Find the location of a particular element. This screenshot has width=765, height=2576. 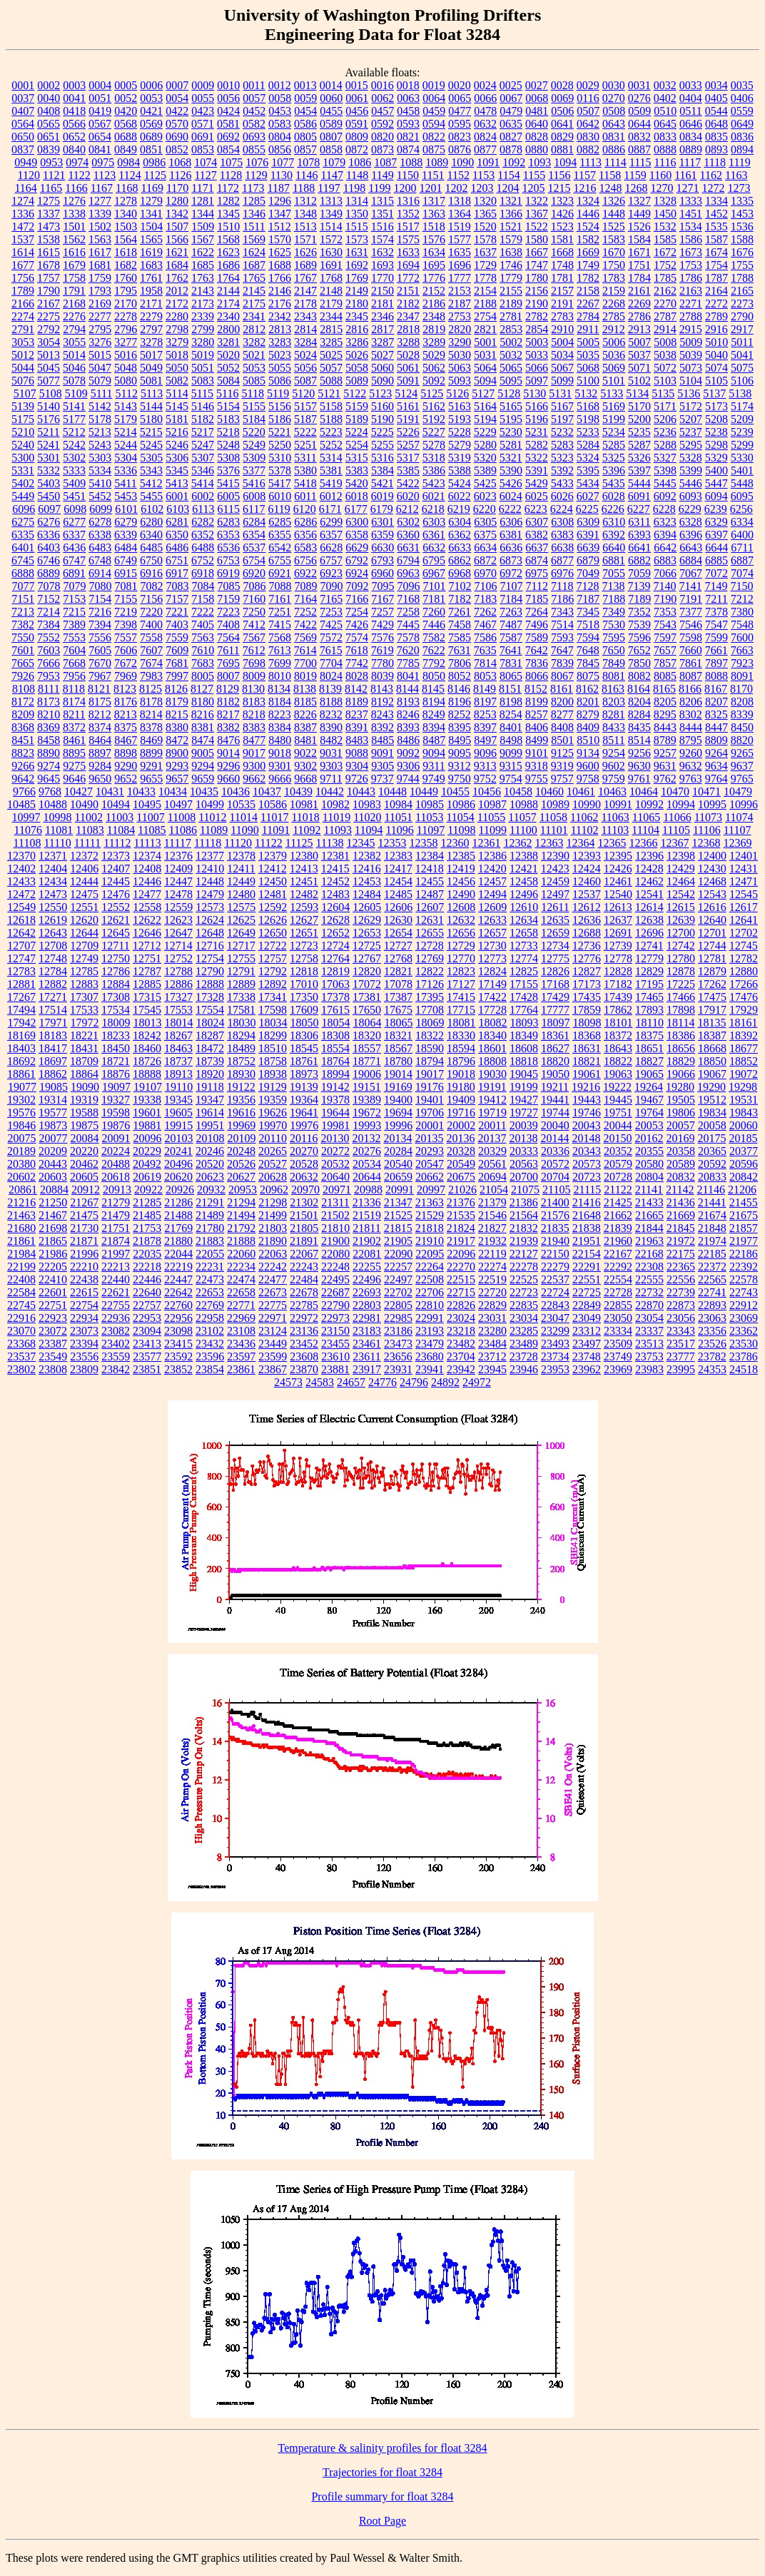

12482 is located at coordinates (304, 894).